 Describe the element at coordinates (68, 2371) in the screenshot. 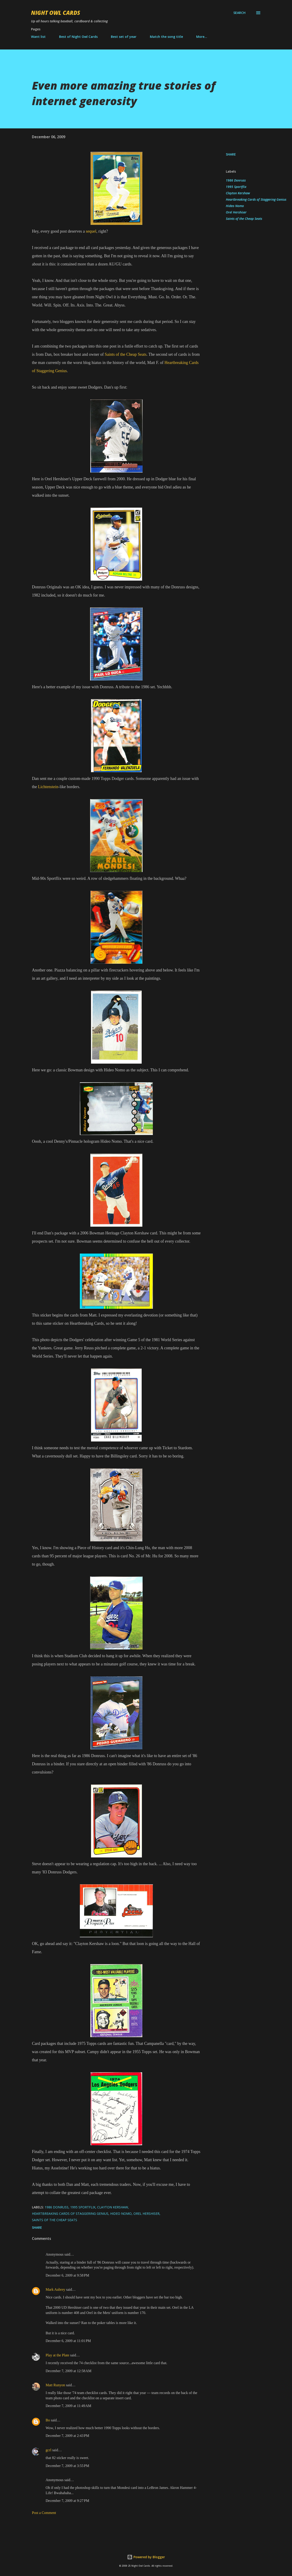

I see `December 7, 2009 at 12:58 AM` at that location.